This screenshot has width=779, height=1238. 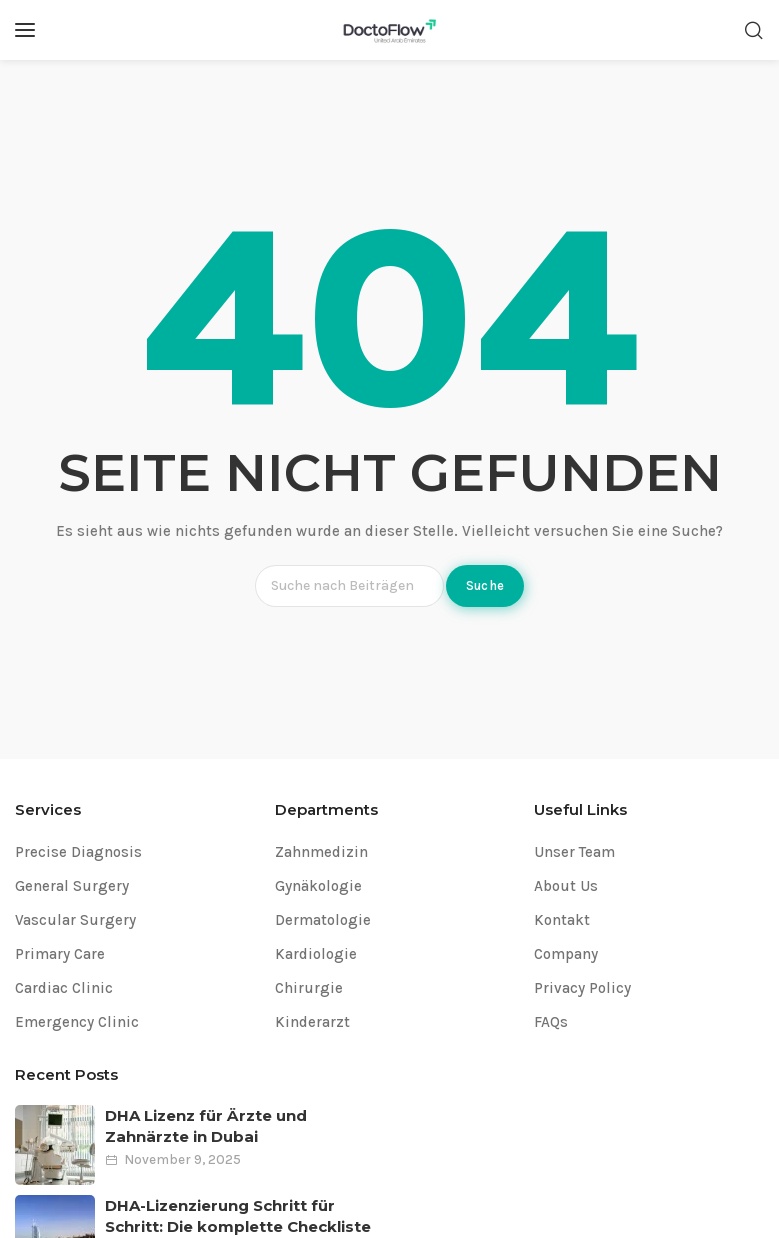 I want to click on Dermatologie, so click(x=323, y=920).